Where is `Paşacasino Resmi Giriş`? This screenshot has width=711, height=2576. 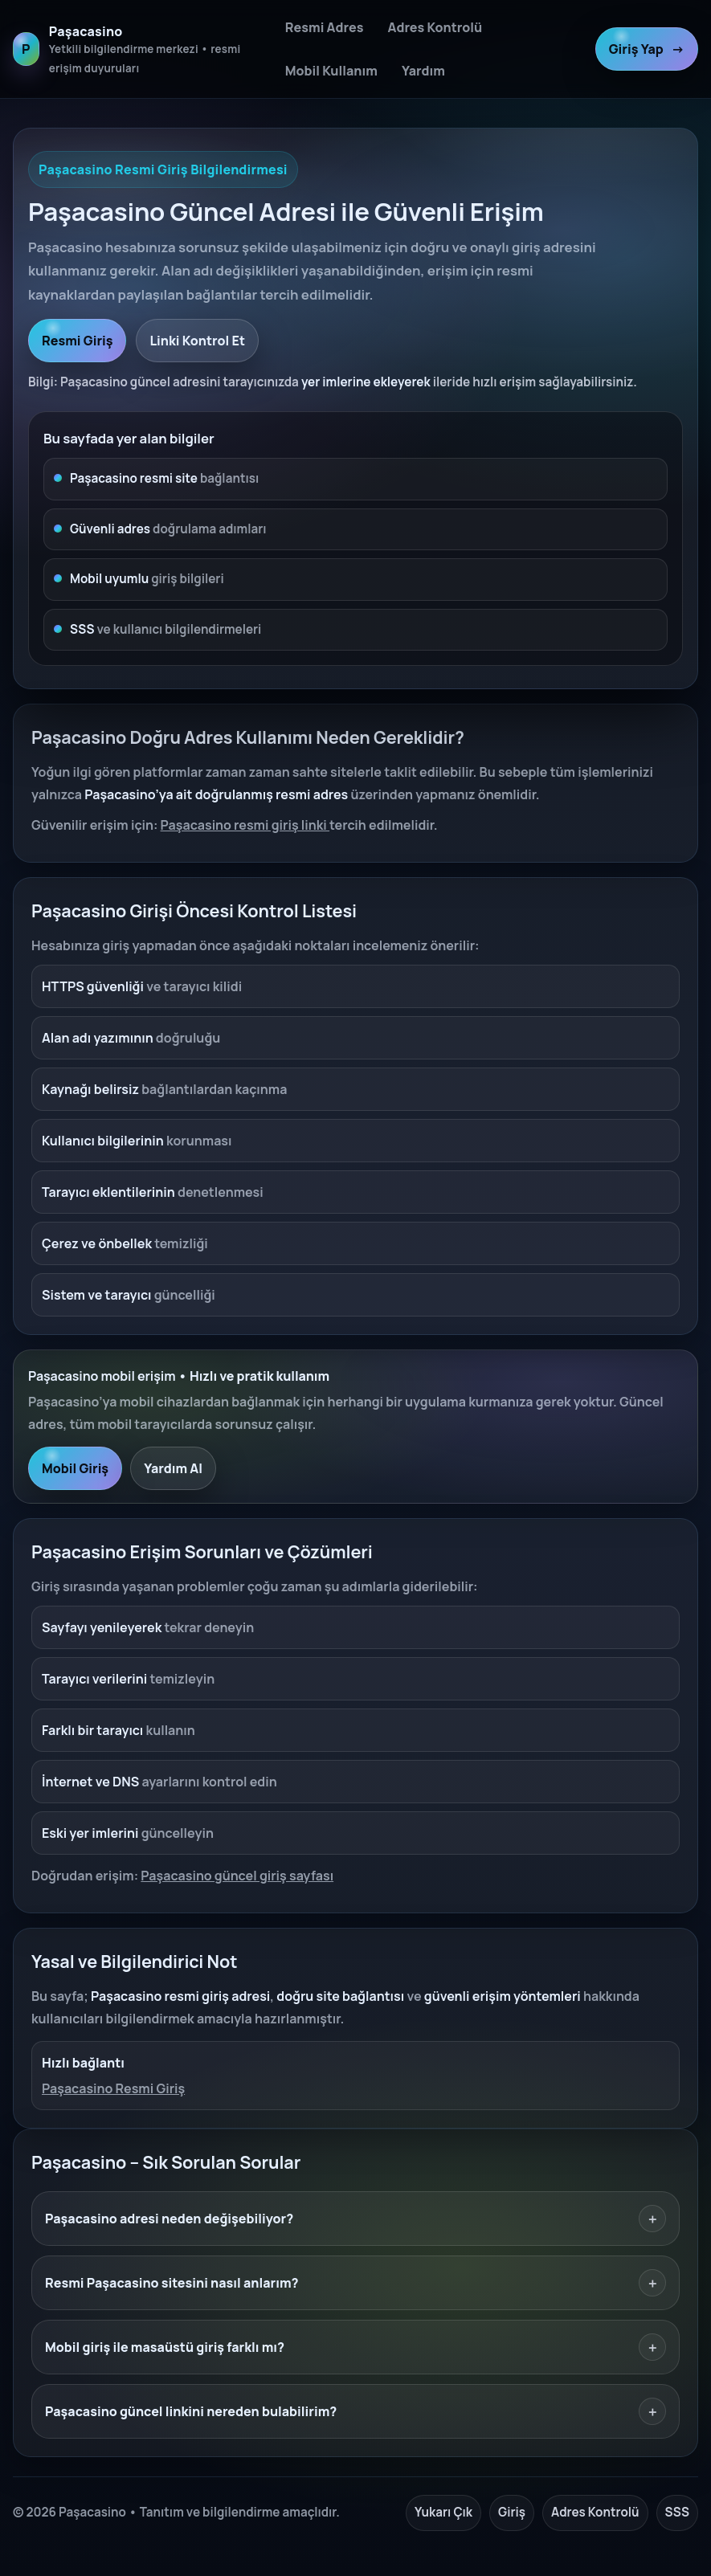
Paşacasino Resmi Giriş is located at coordinates (113, 2088).